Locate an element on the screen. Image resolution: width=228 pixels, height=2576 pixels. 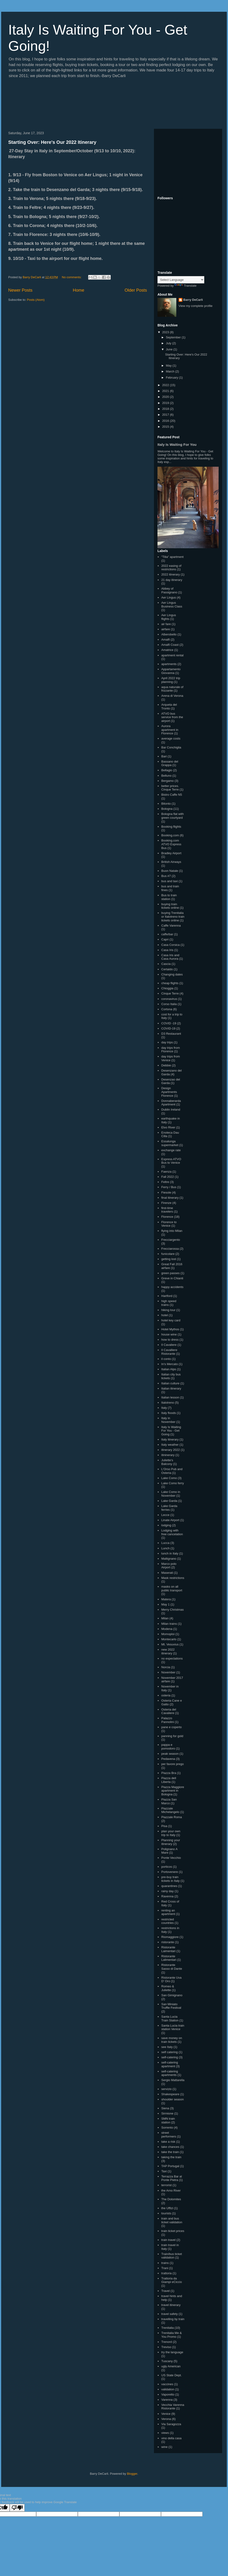
May 1 is located at coordinates (165, 1604).